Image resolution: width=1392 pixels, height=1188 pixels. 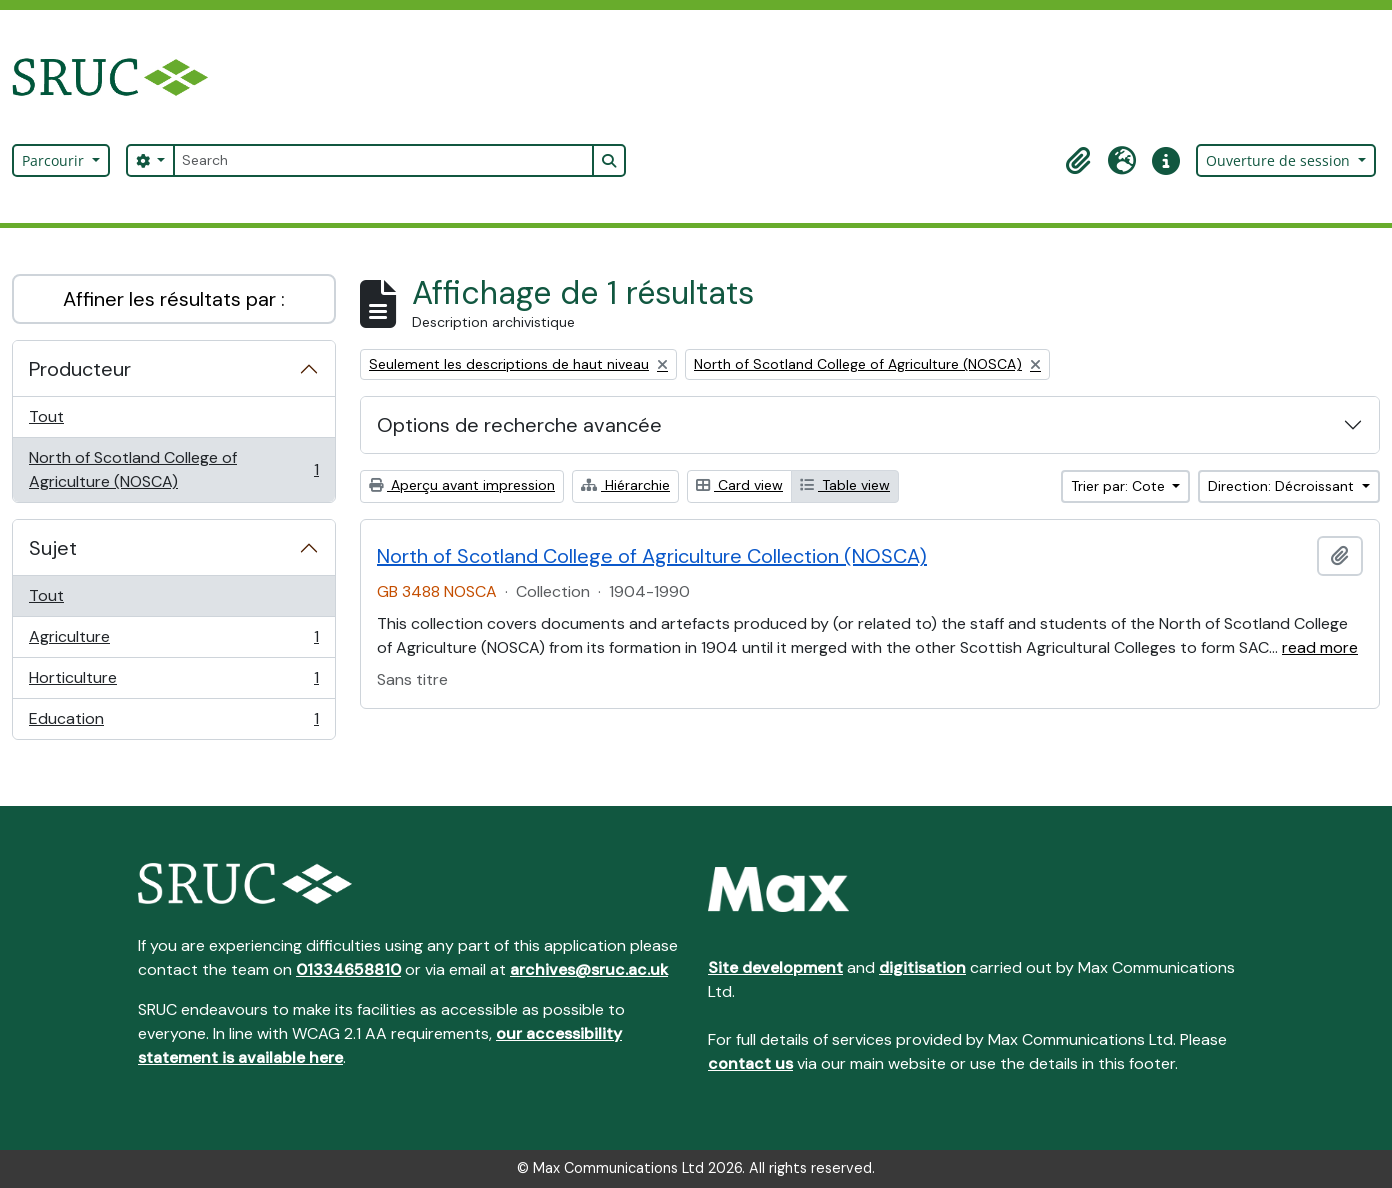 I want to click on Sujet, so click(x=53, y=548).